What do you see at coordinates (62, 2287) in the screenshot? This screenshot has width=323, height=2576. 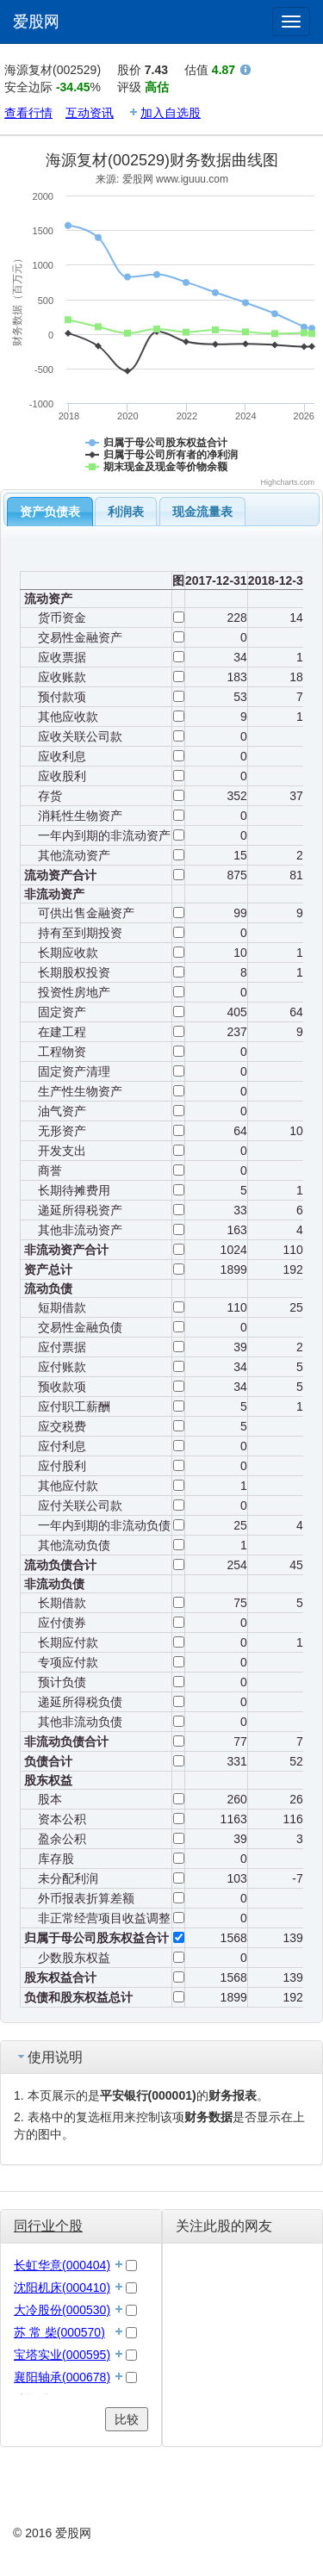 I see `沈阳机床(000410)` at bounding box center [62, 2287].